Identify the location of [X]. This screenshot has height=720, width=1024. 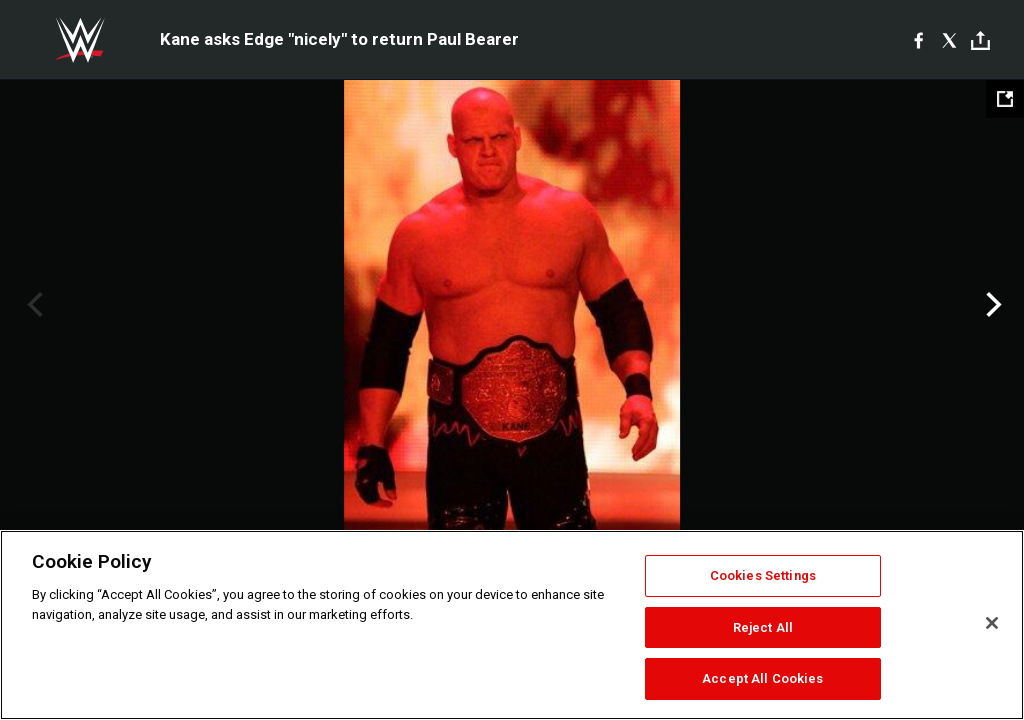
(949, 40).